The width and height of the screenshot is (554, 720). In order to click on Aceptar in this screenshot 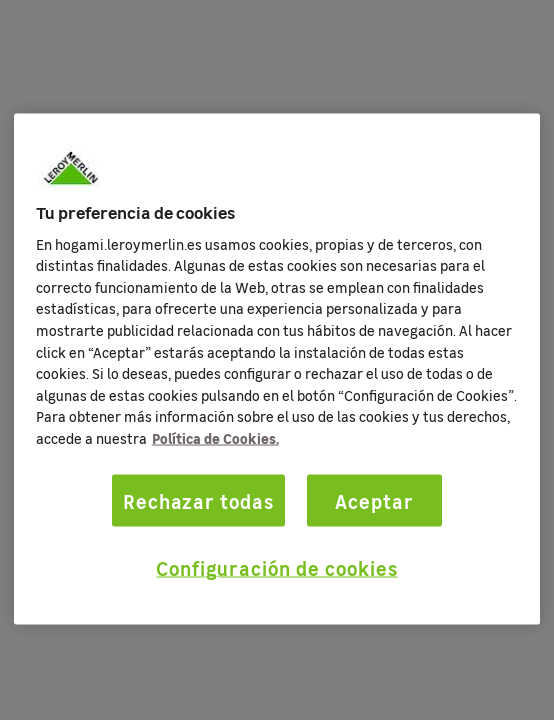, I will do `click(374, 500)`.